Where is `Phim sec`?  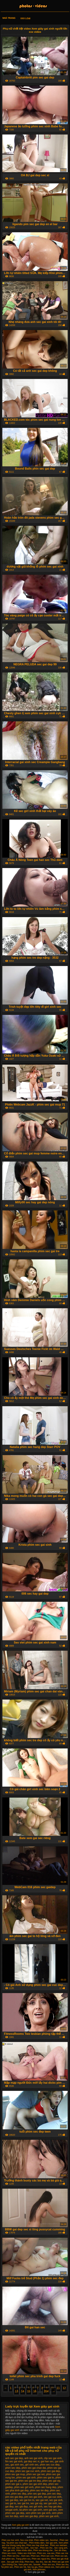 Phim sec is located at coordinates (35, 2556).